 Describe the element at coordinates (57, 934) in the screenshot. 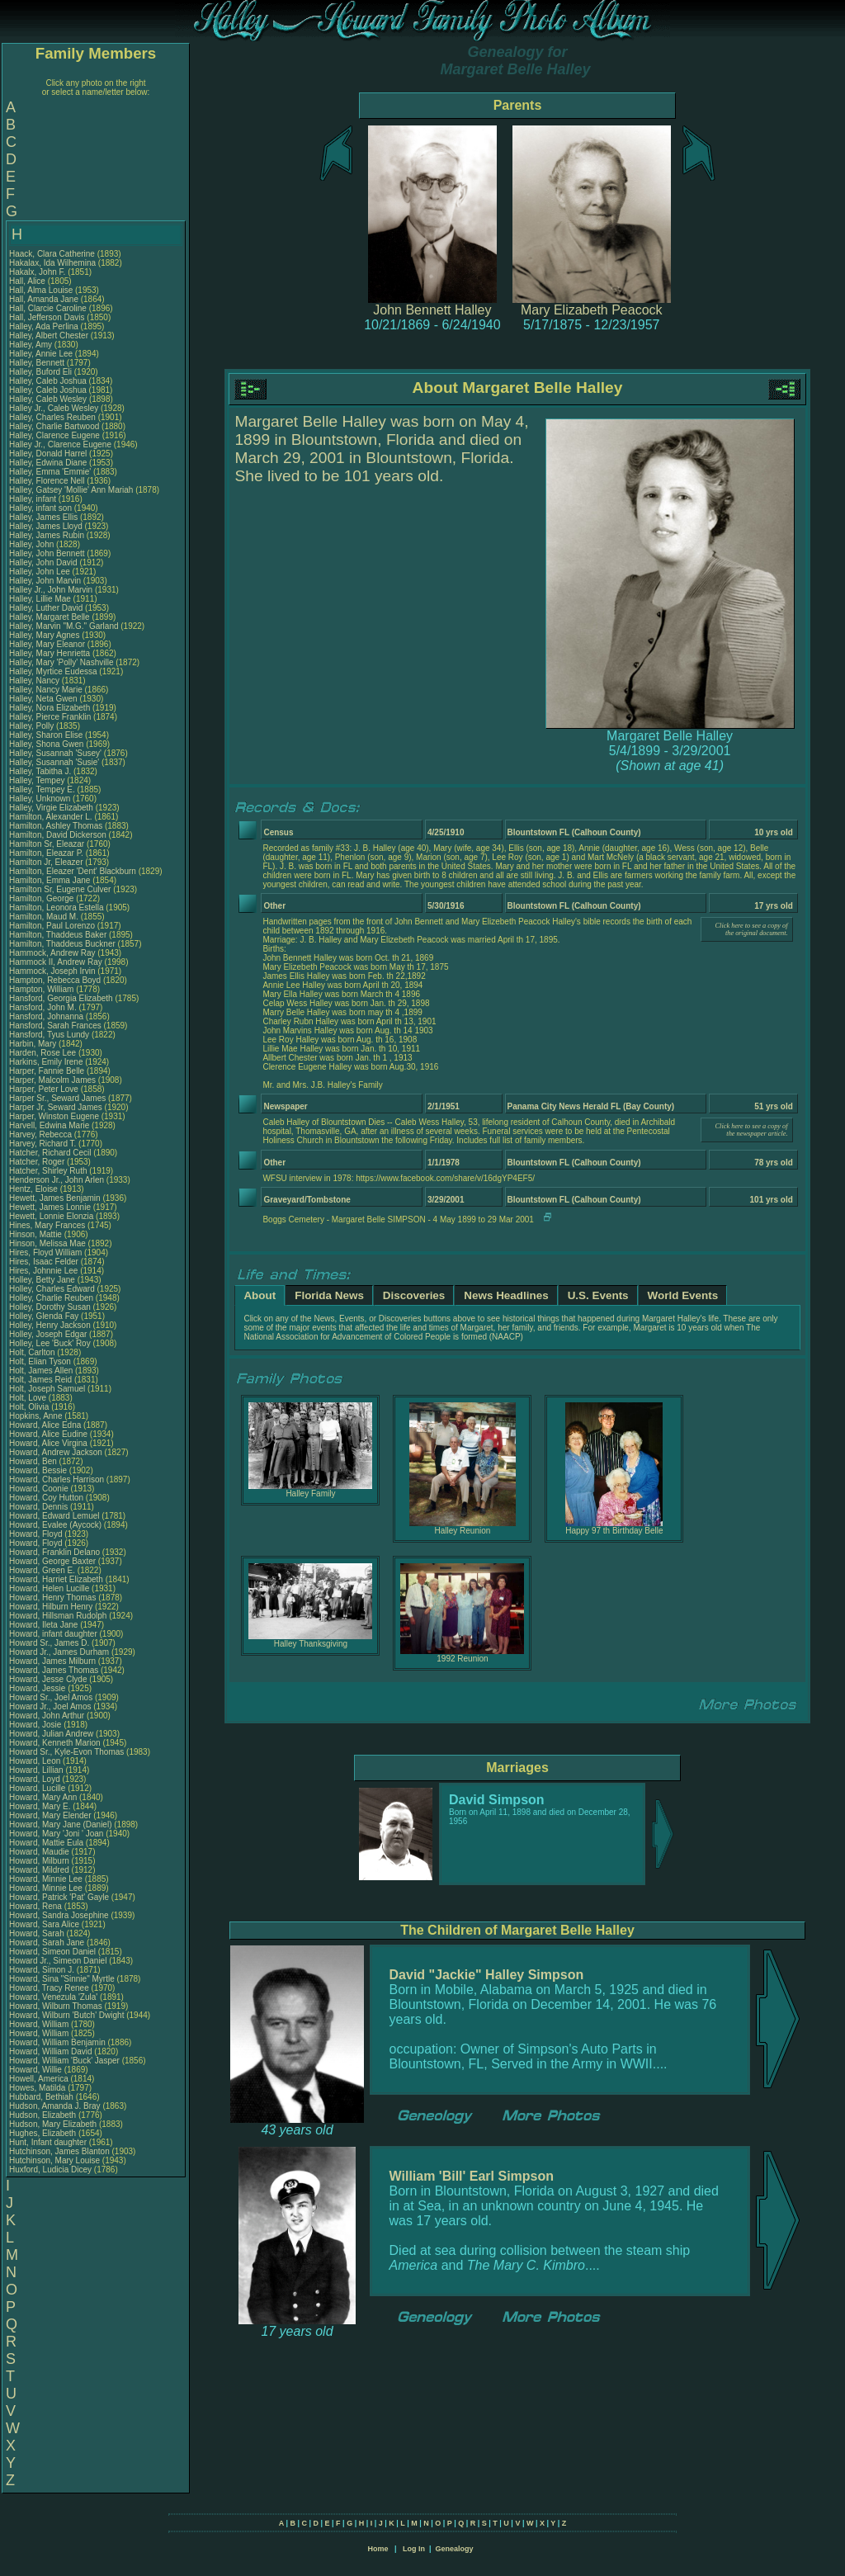

I see `Hamilton, Thaddeus Baker` at that location.